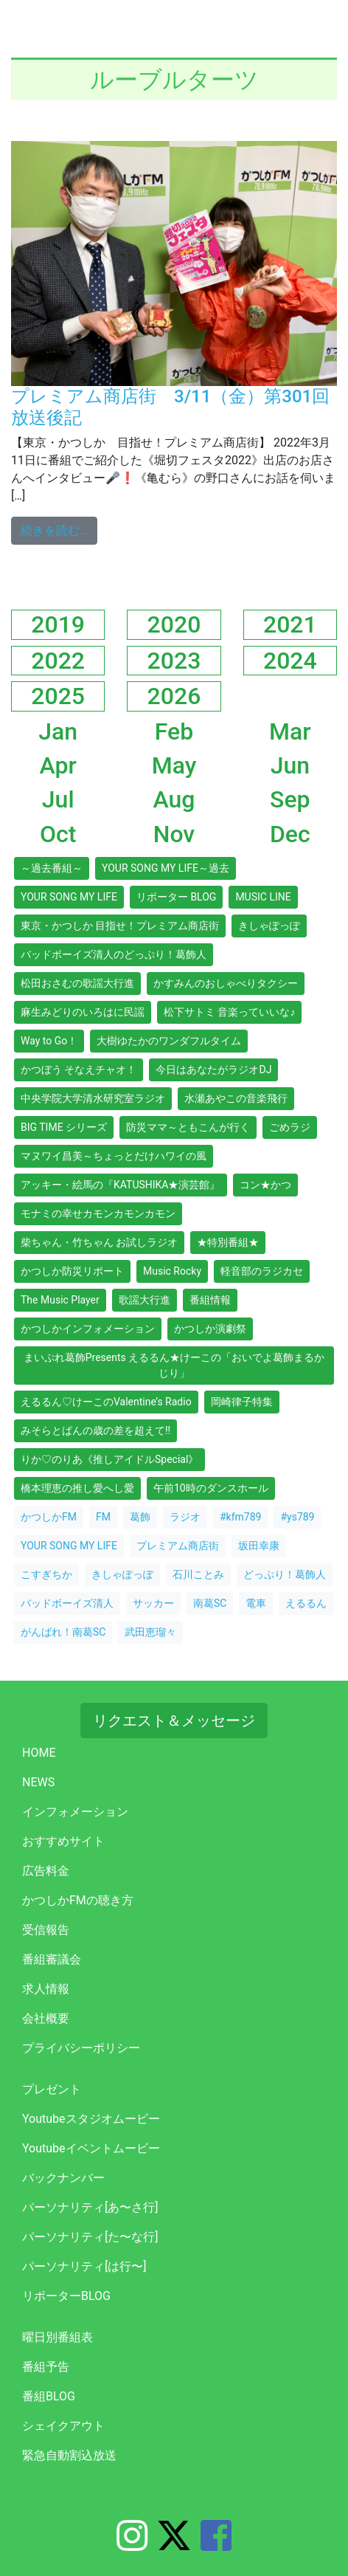  Describe the element at coordinates (49, 1517) in the screenshot. I see `かつしかFM` at that location.